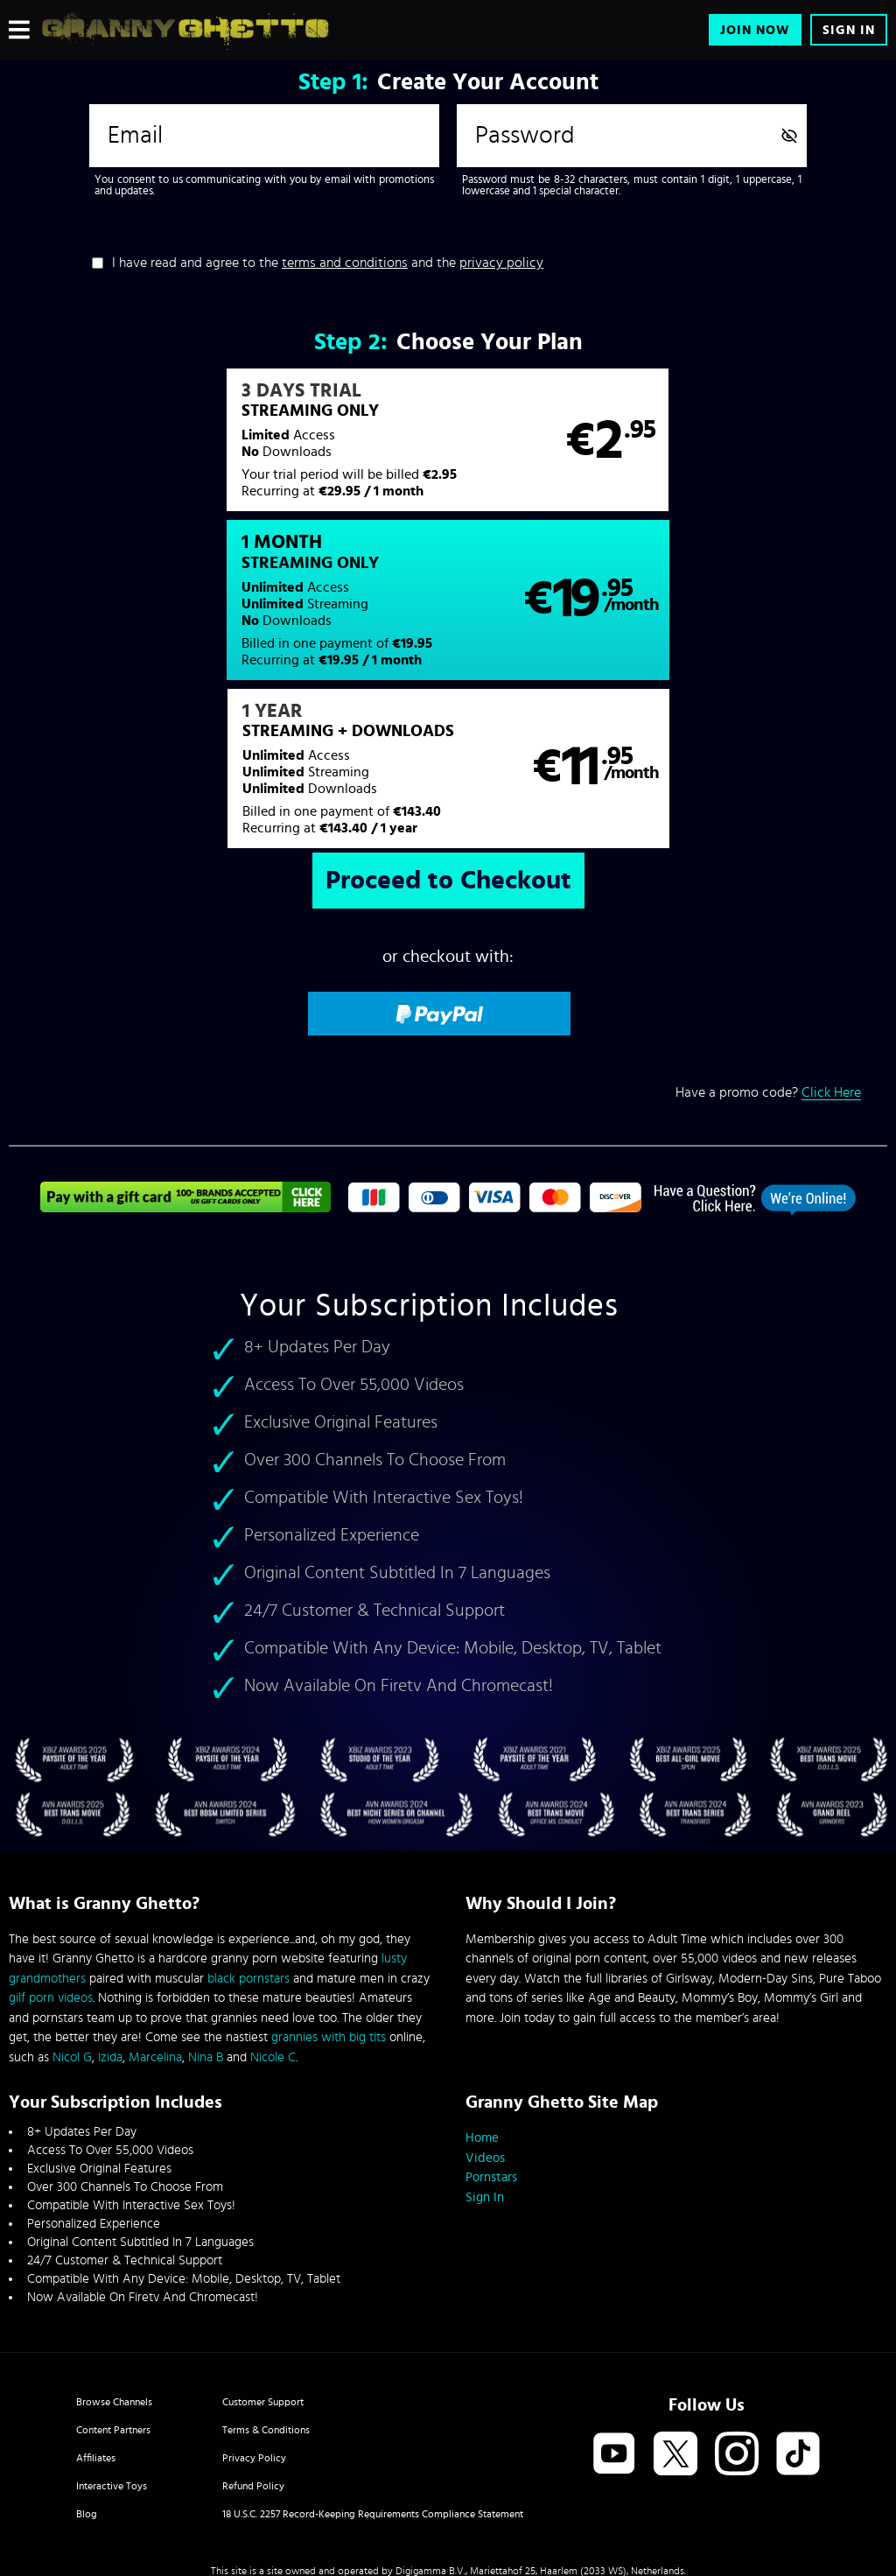 This screenshot has height=2576, width=896. Describe the element at coordinates (205, 1906) in the screenshot. I see `Nina B` at that location.